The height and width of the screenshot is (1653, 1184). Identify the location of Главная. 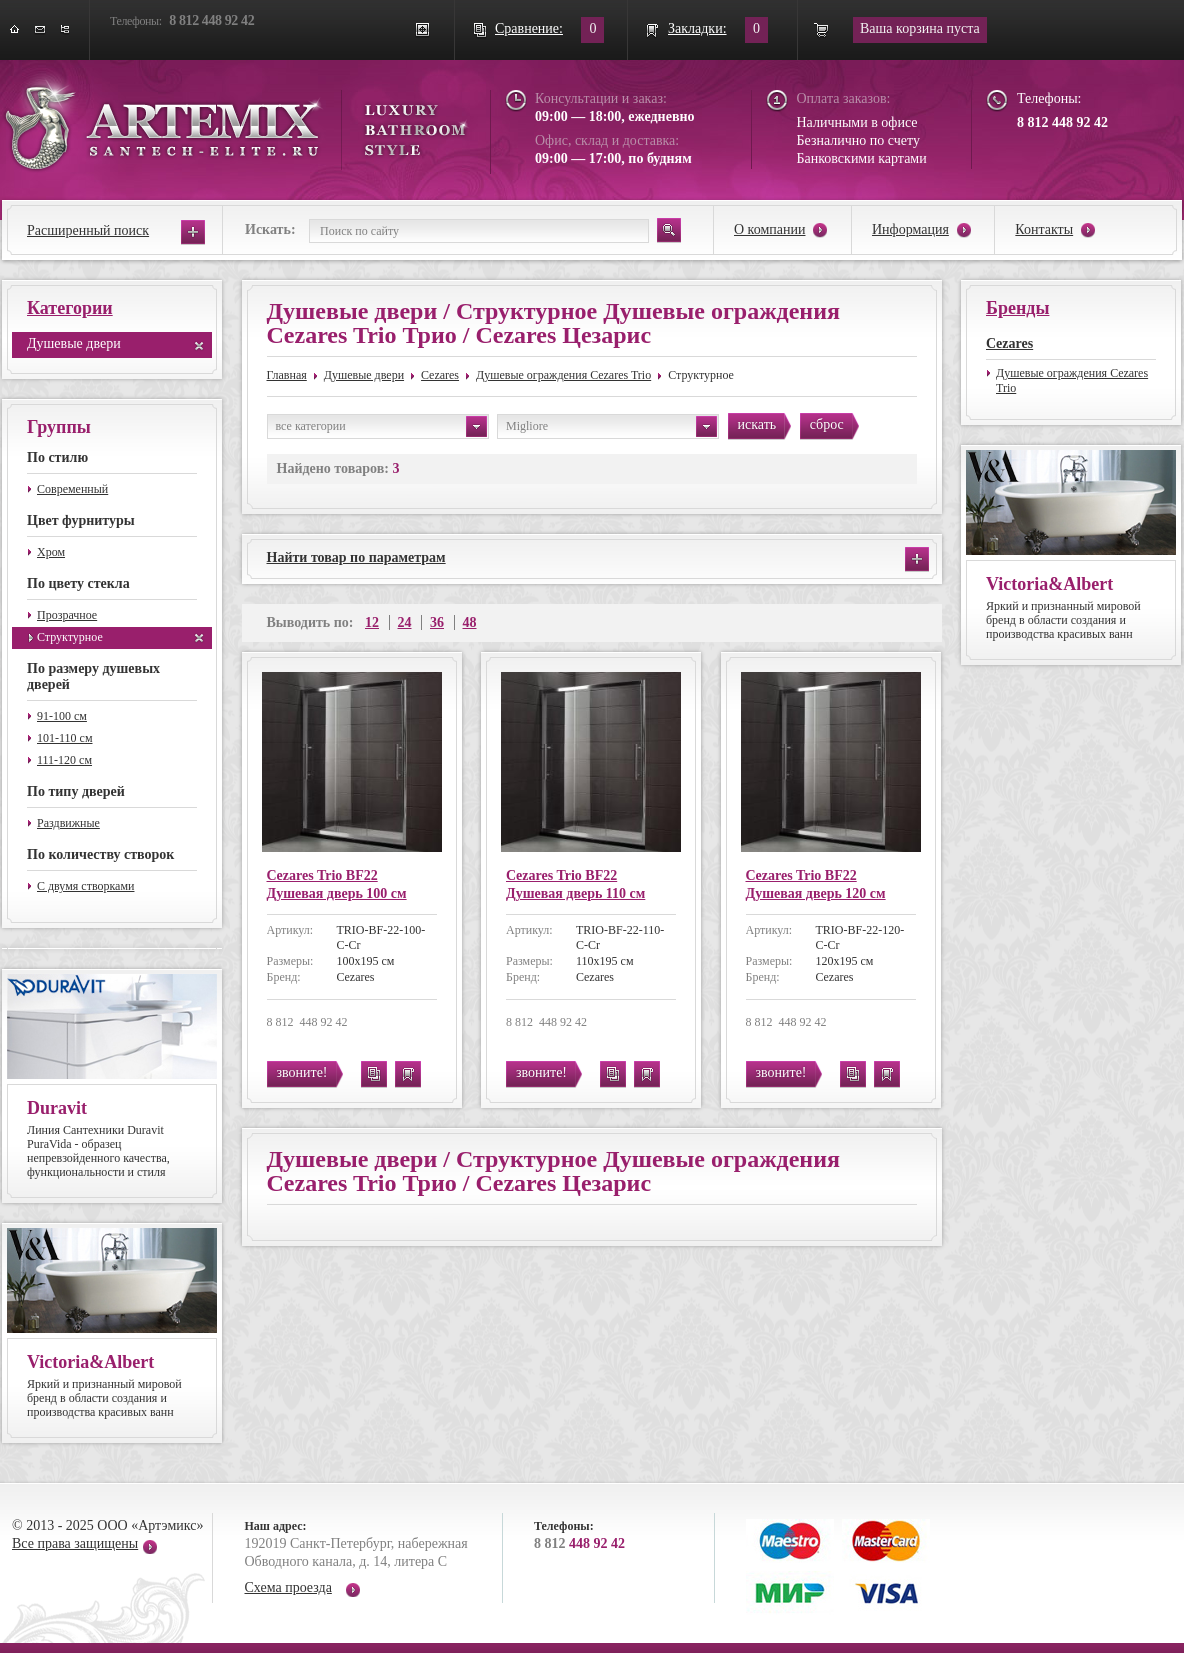
(287, 375).